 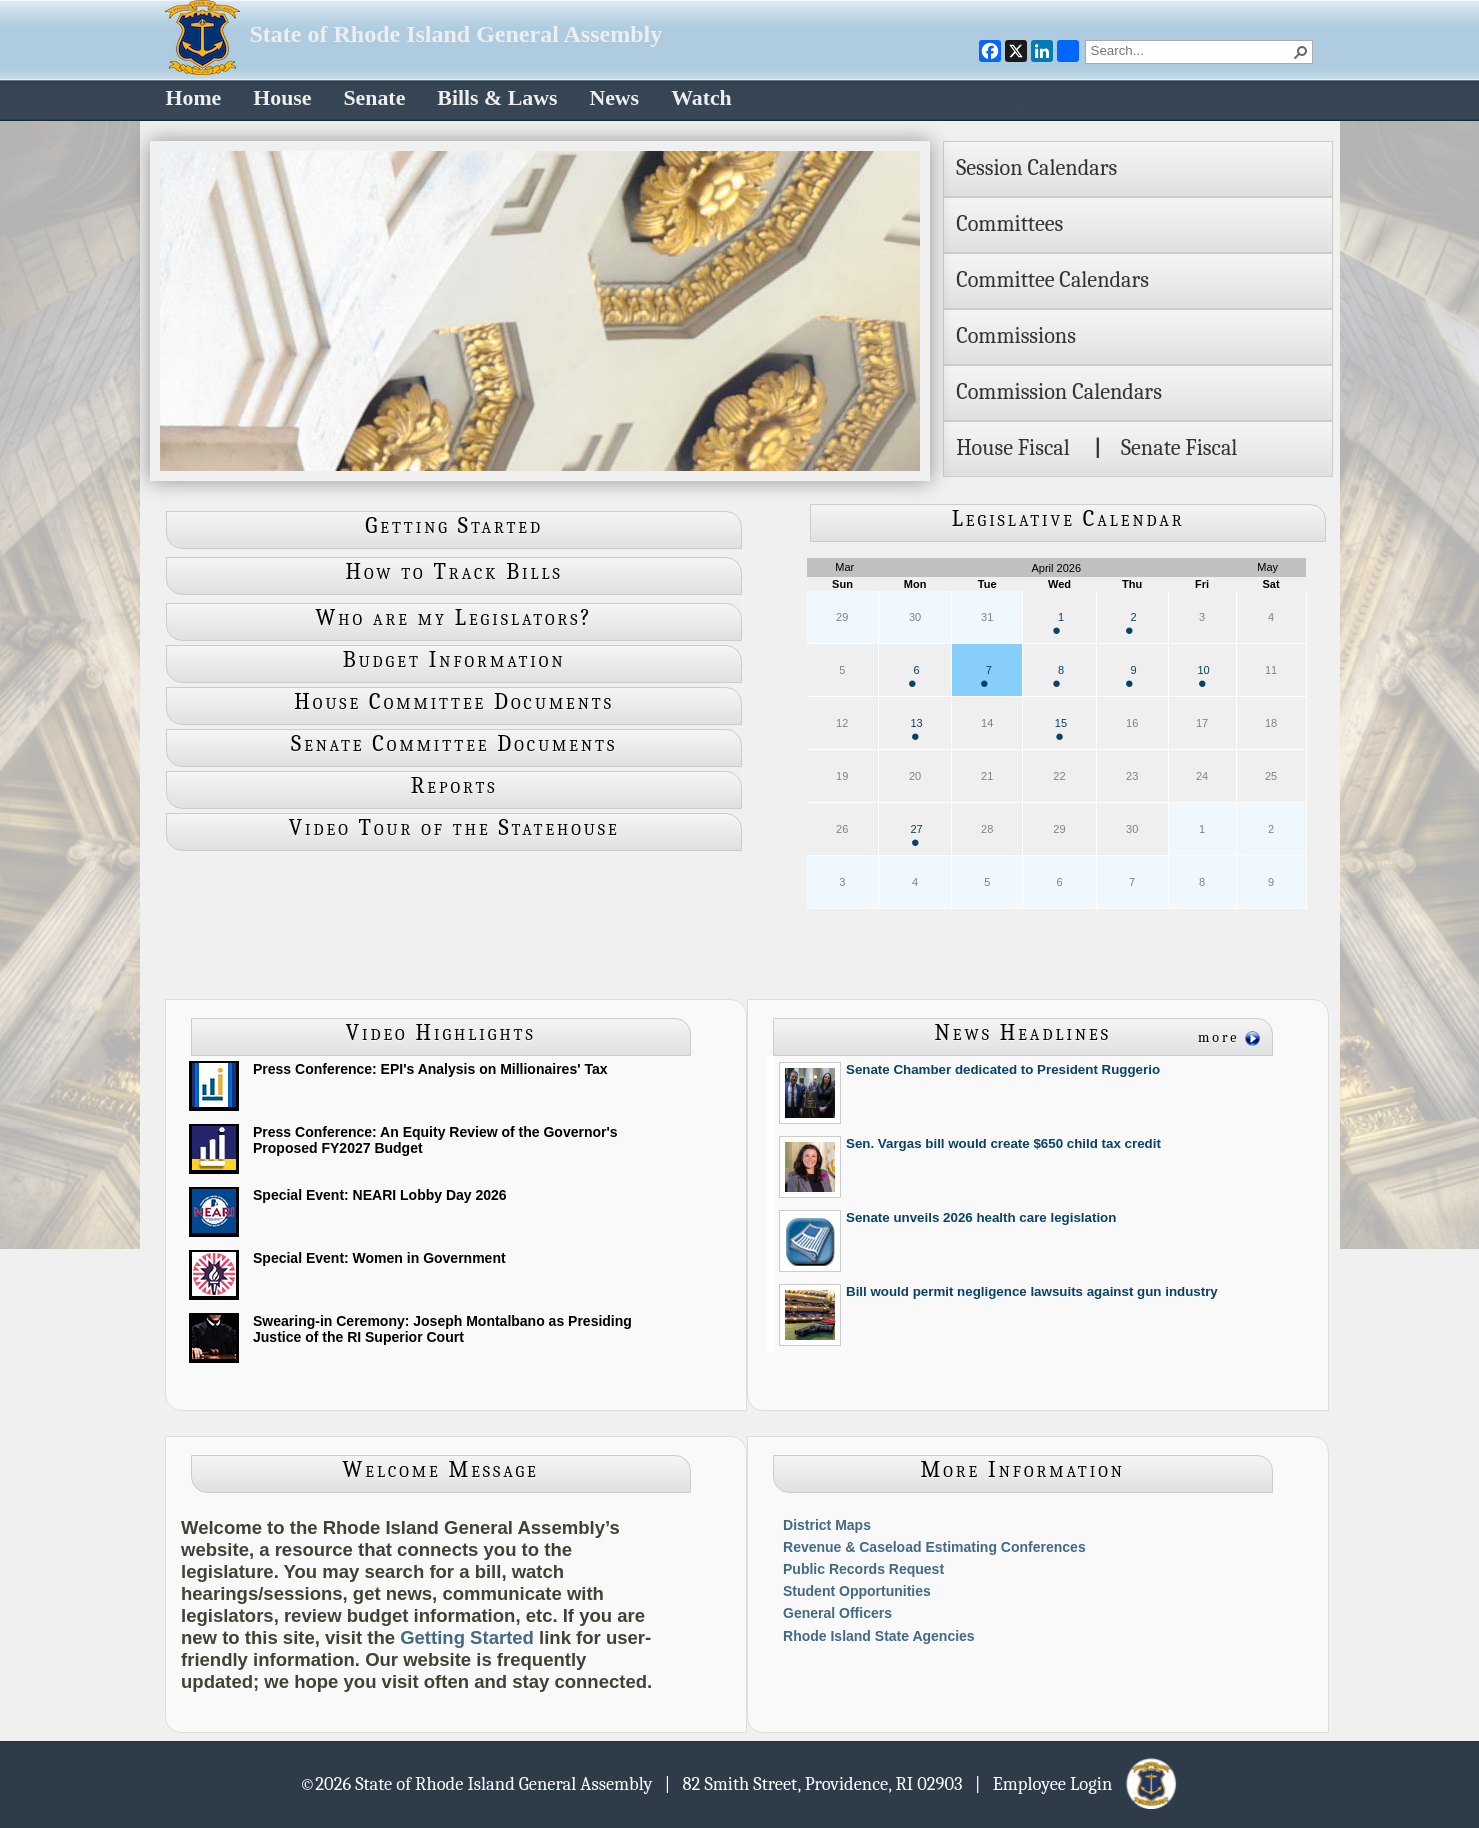 What do you see at coordinates (1032, 1291) in the screenshot?
I see `Bill would permit negligence lawsuits against gun industry` at bounding box center [1032, 1291].